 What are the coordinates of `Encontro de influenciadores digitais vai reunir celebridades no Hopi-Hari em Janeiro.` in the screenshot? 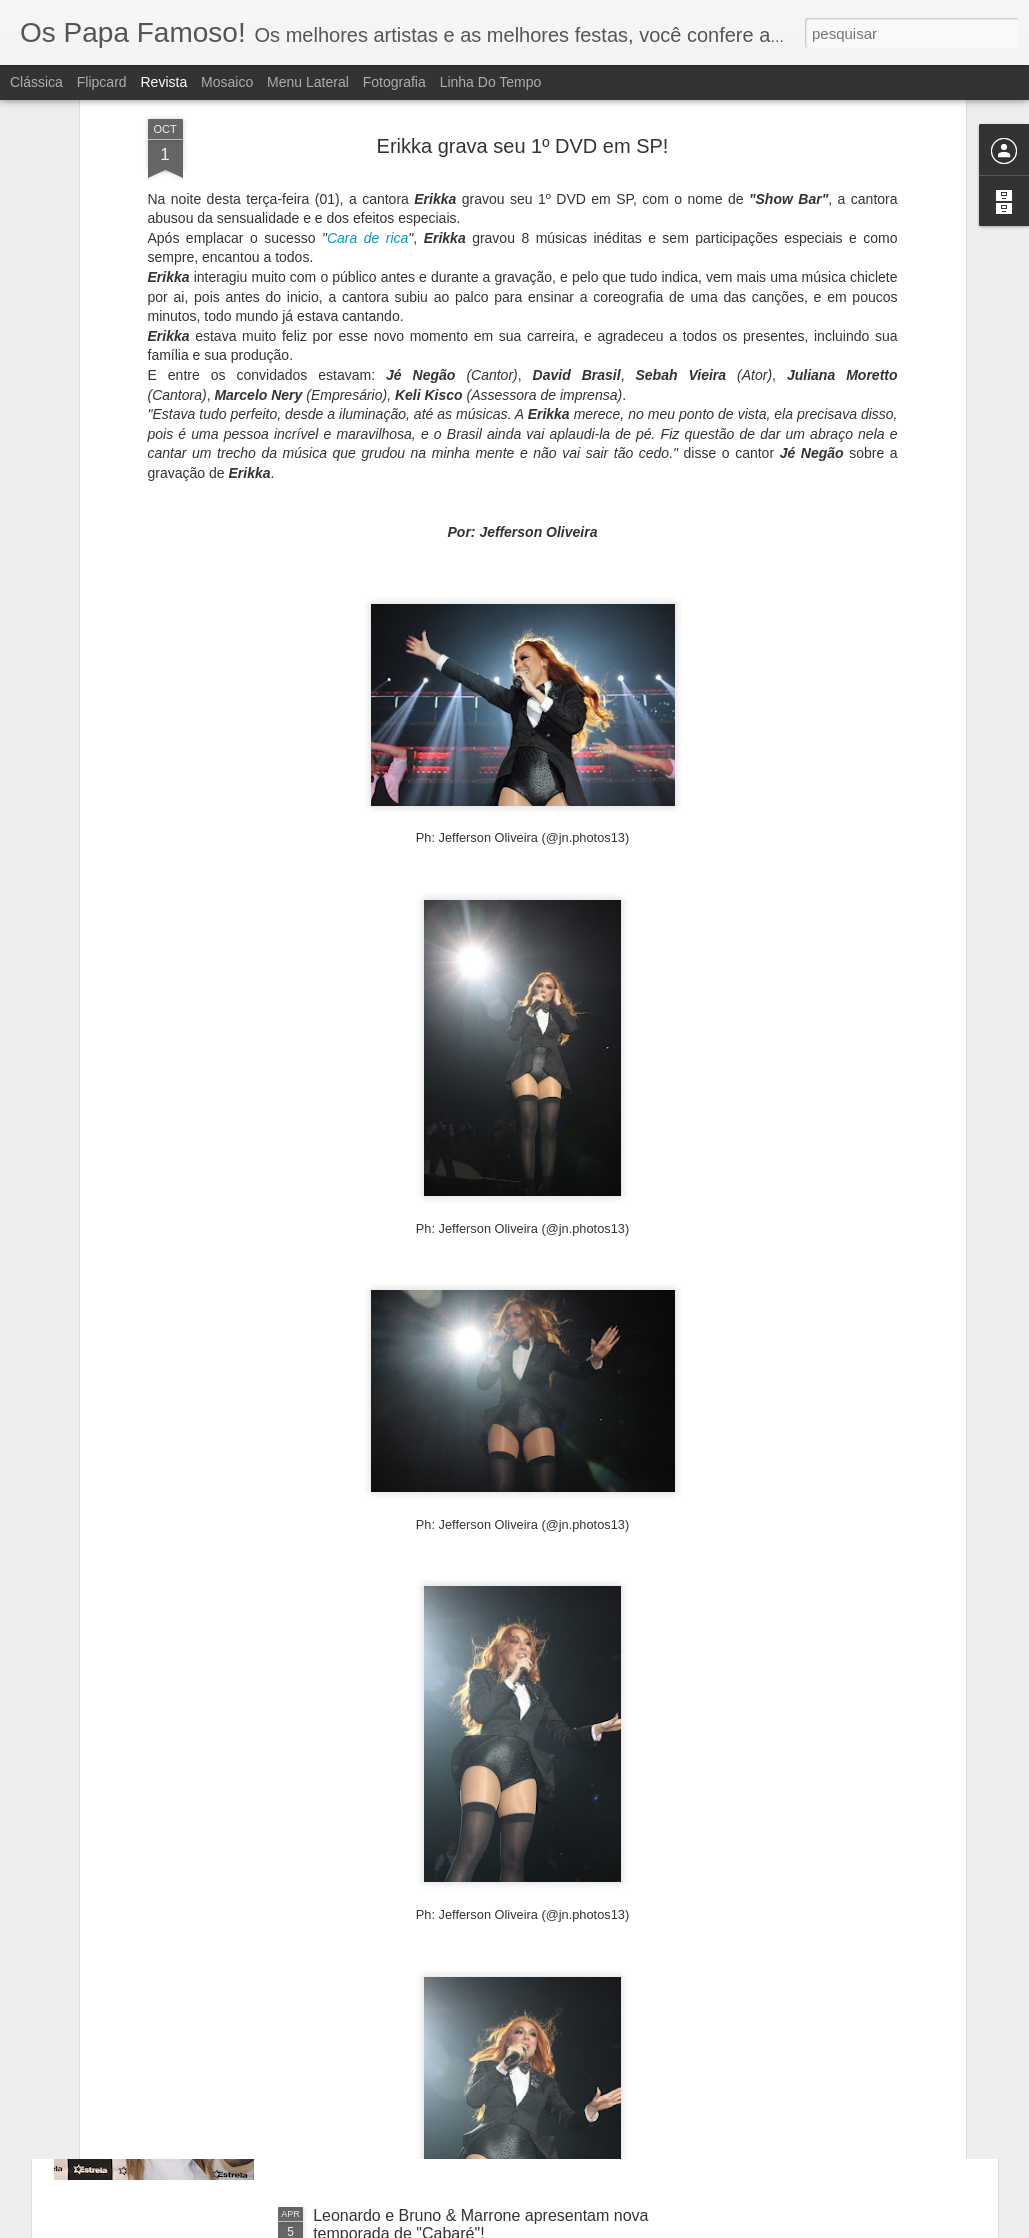 It's located at (474, 1770).